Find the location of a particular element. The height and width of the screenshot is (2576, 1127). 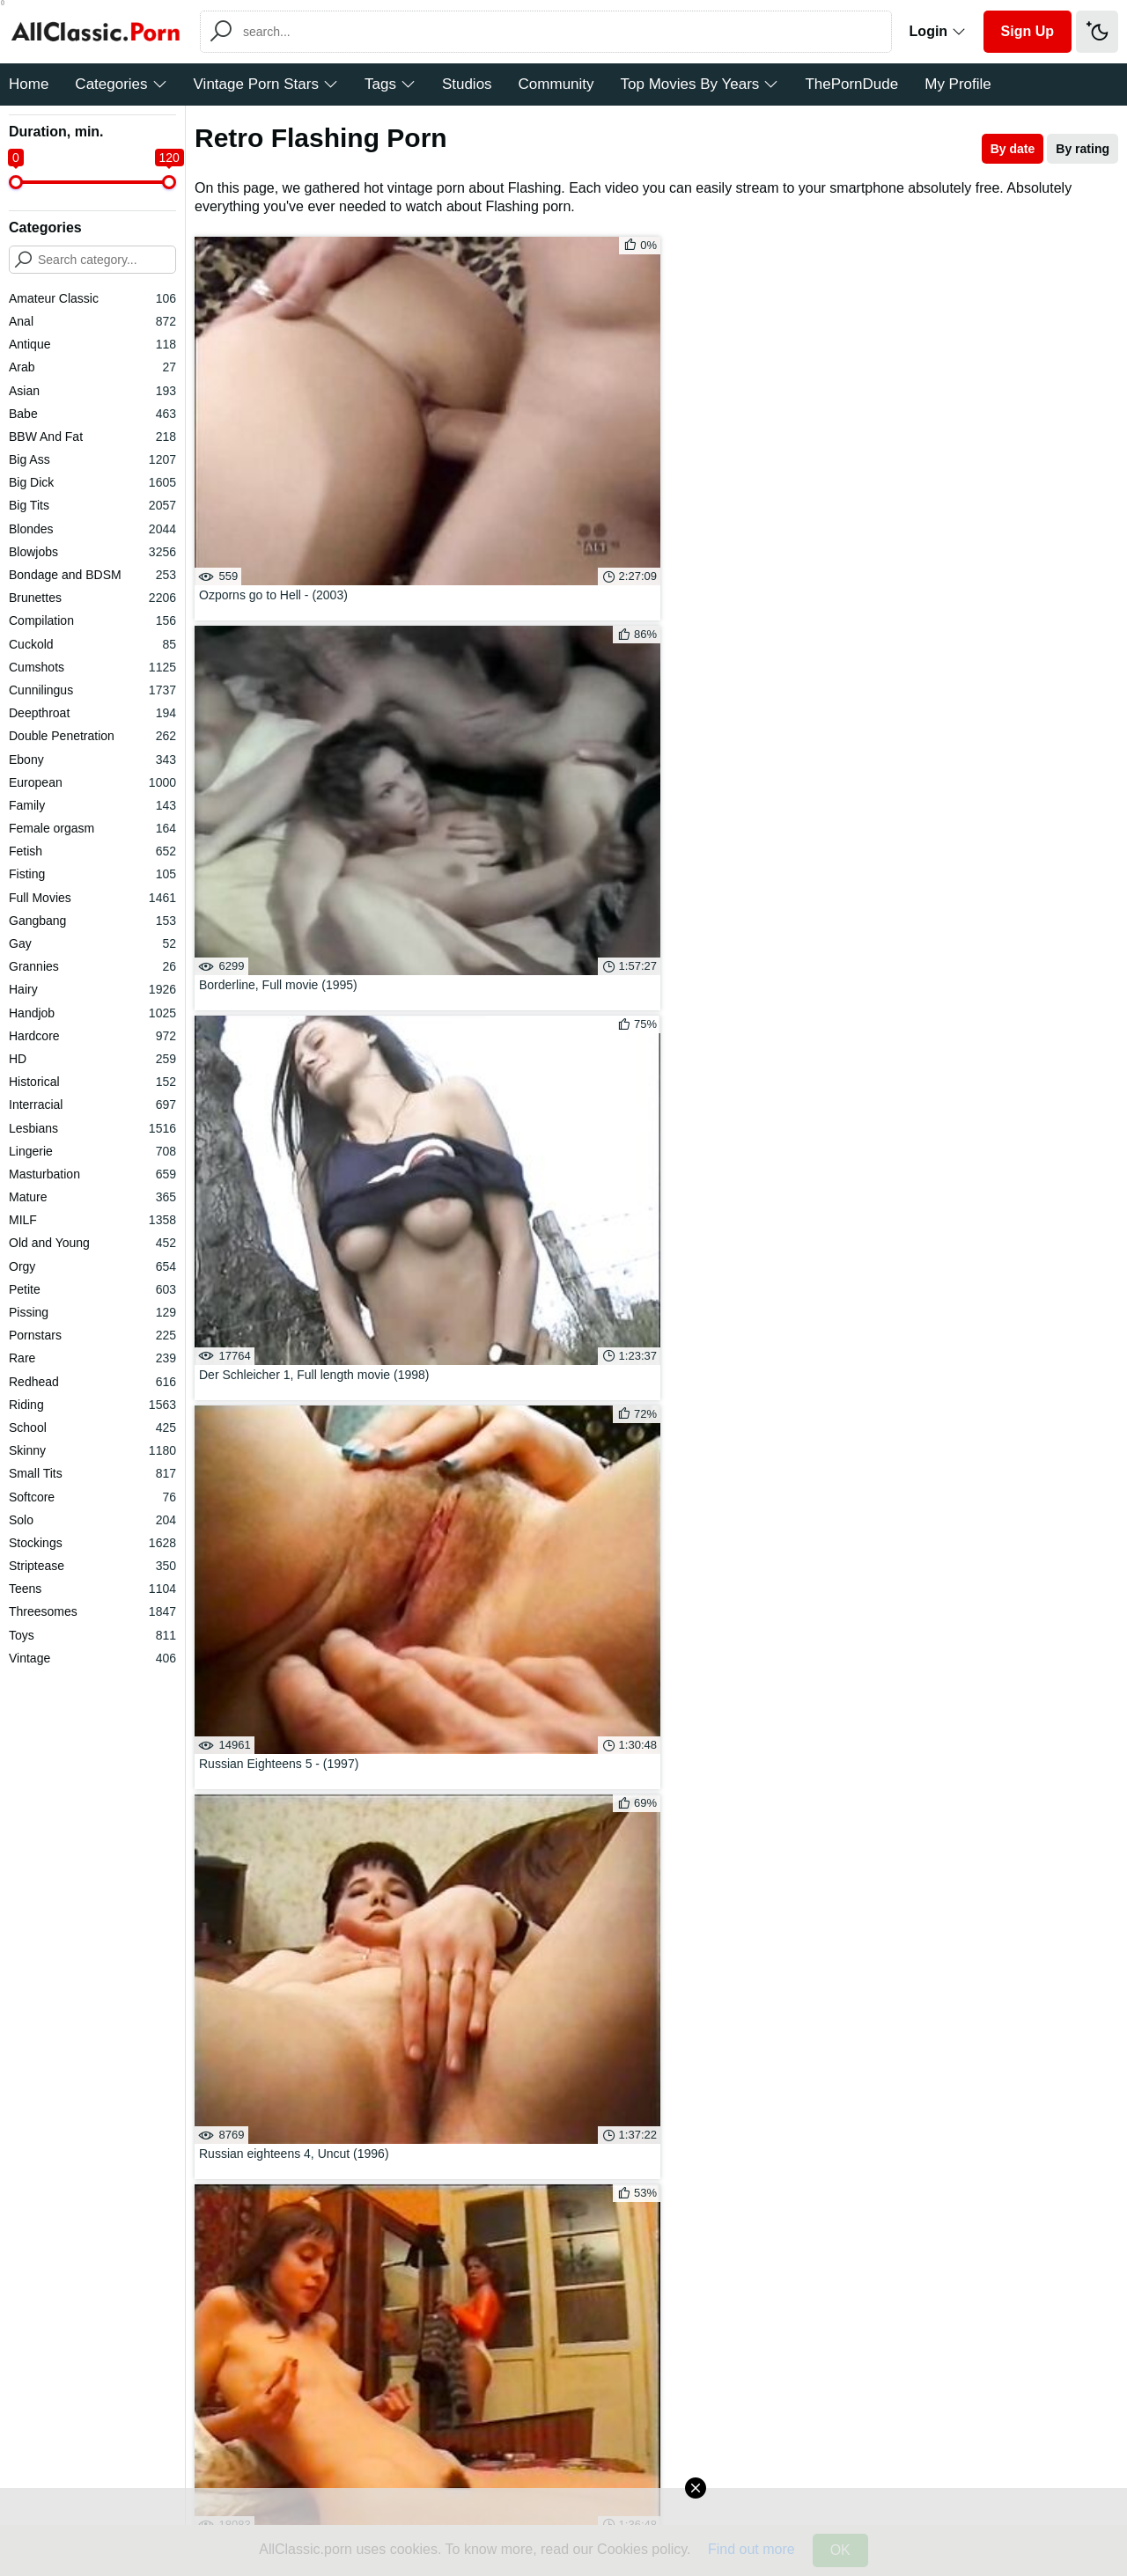

Blowjobs is located at coordinates (92, 552).